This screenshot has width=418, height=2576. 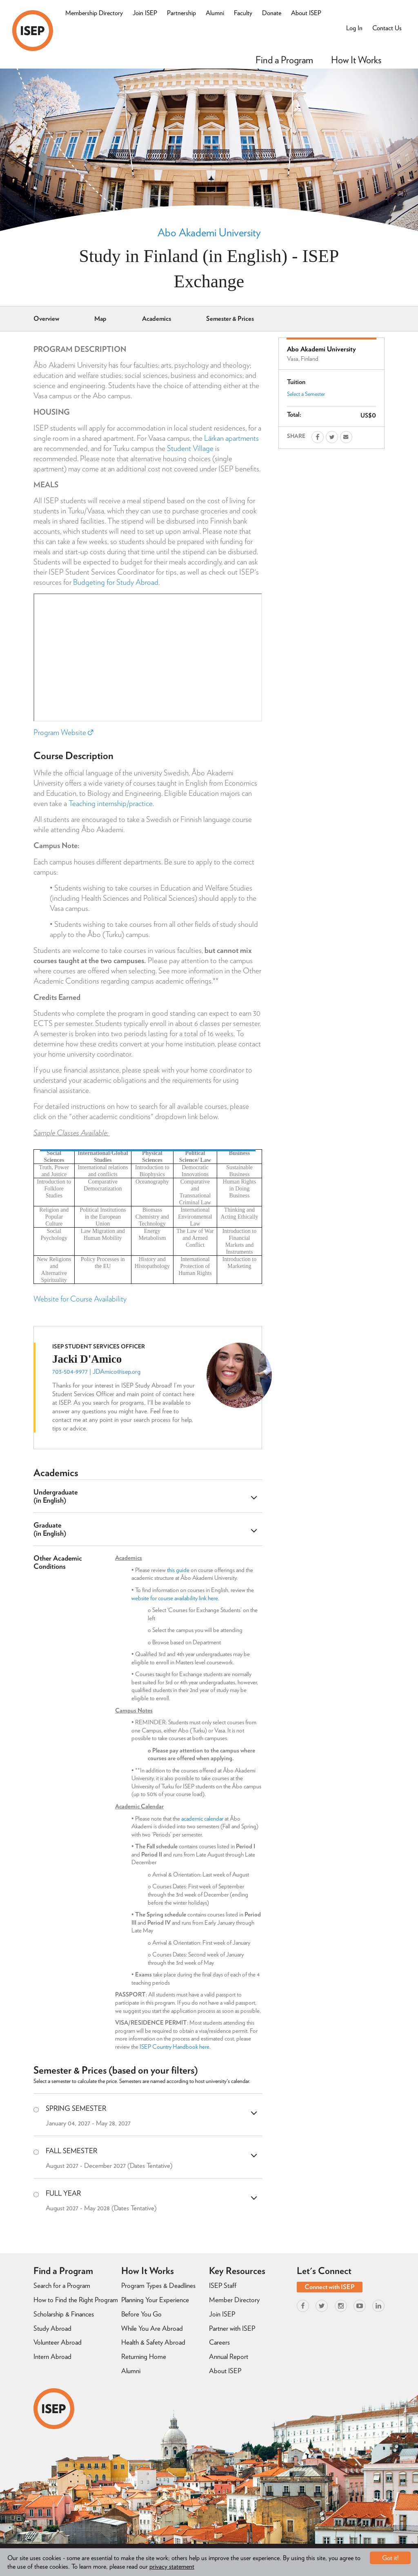 What do you see at coordinates (116, 1371) in the screenshot?
I see `JDAmico@isep.org` at bounding box center [116, 1371].